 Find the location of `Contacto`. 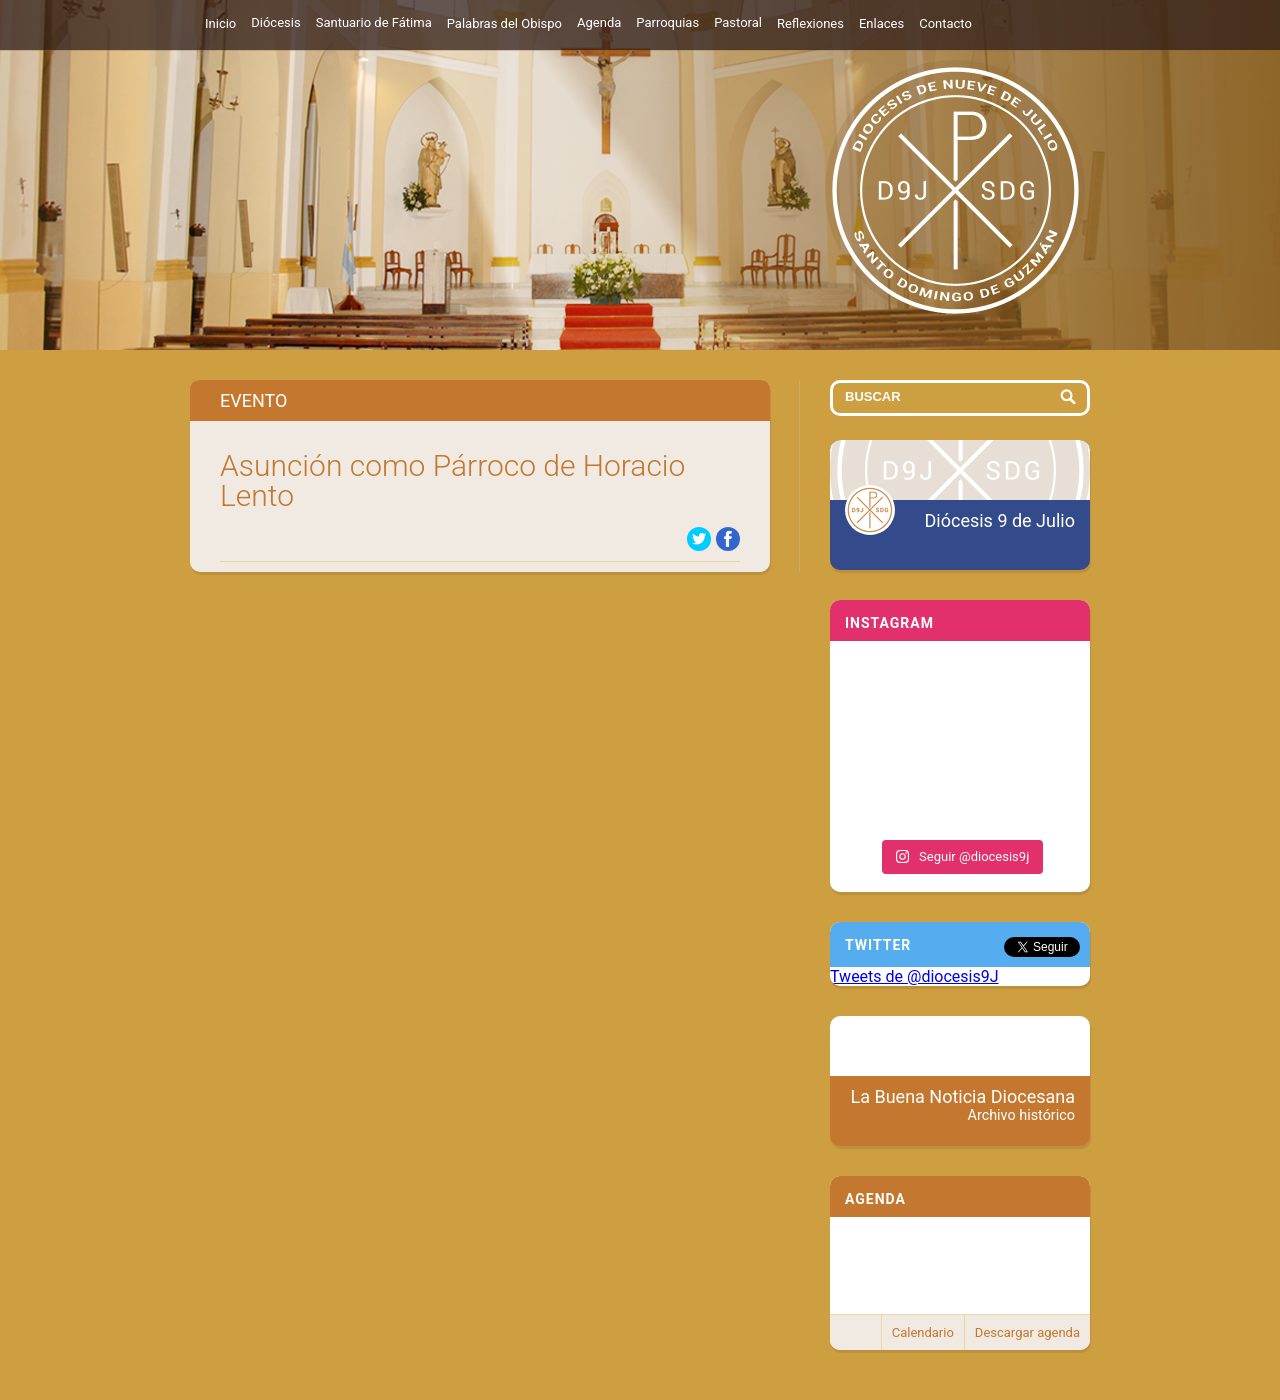

Contacto is located at coordinates (945, 23).